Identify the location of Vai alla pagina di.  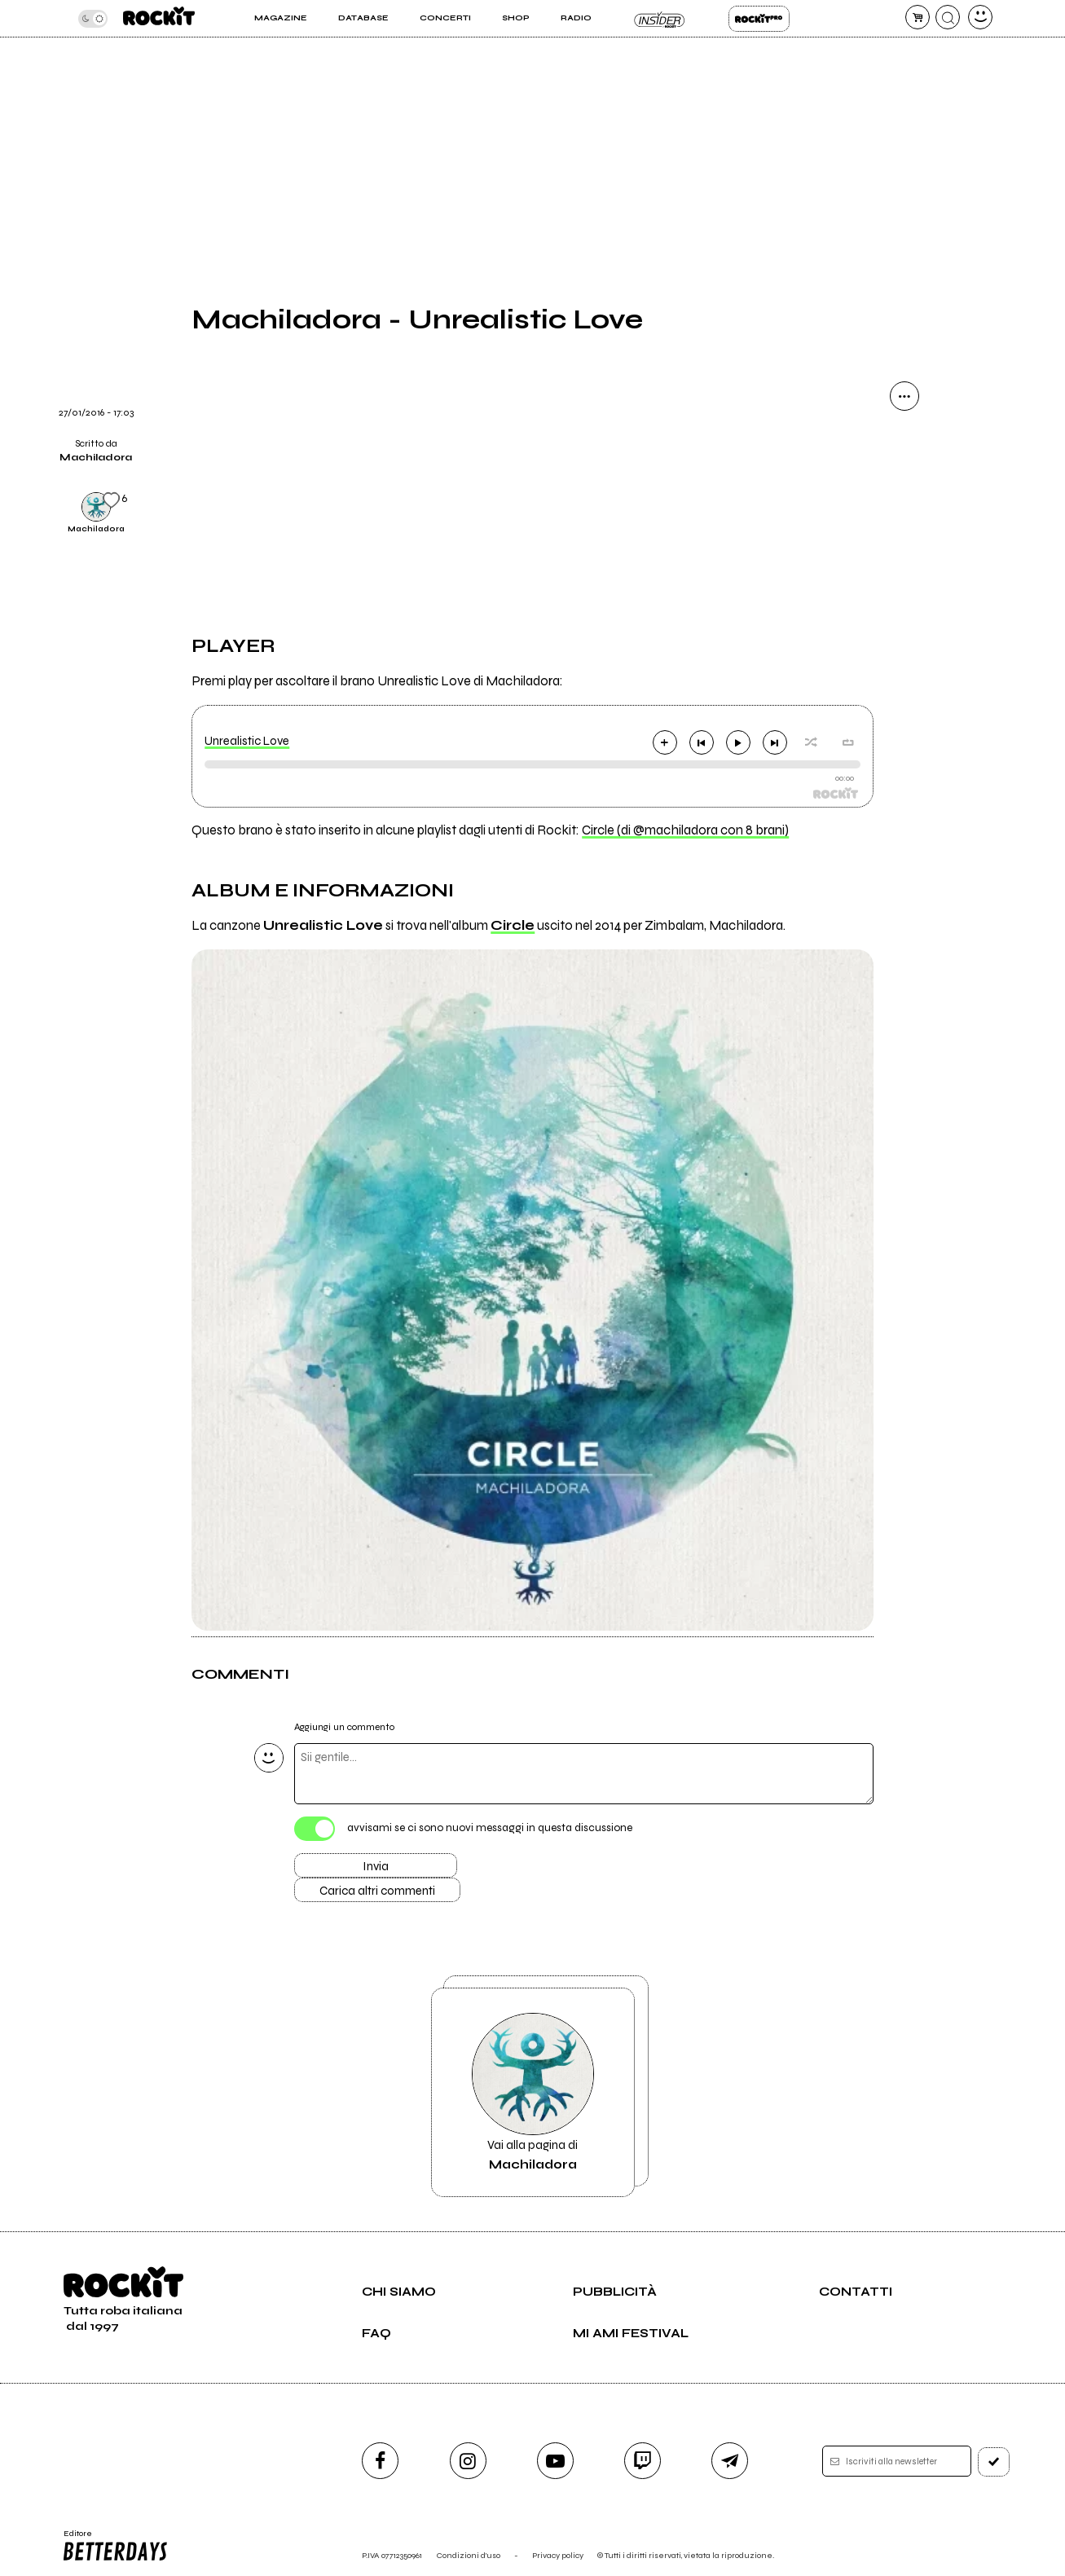
(533, 2092).